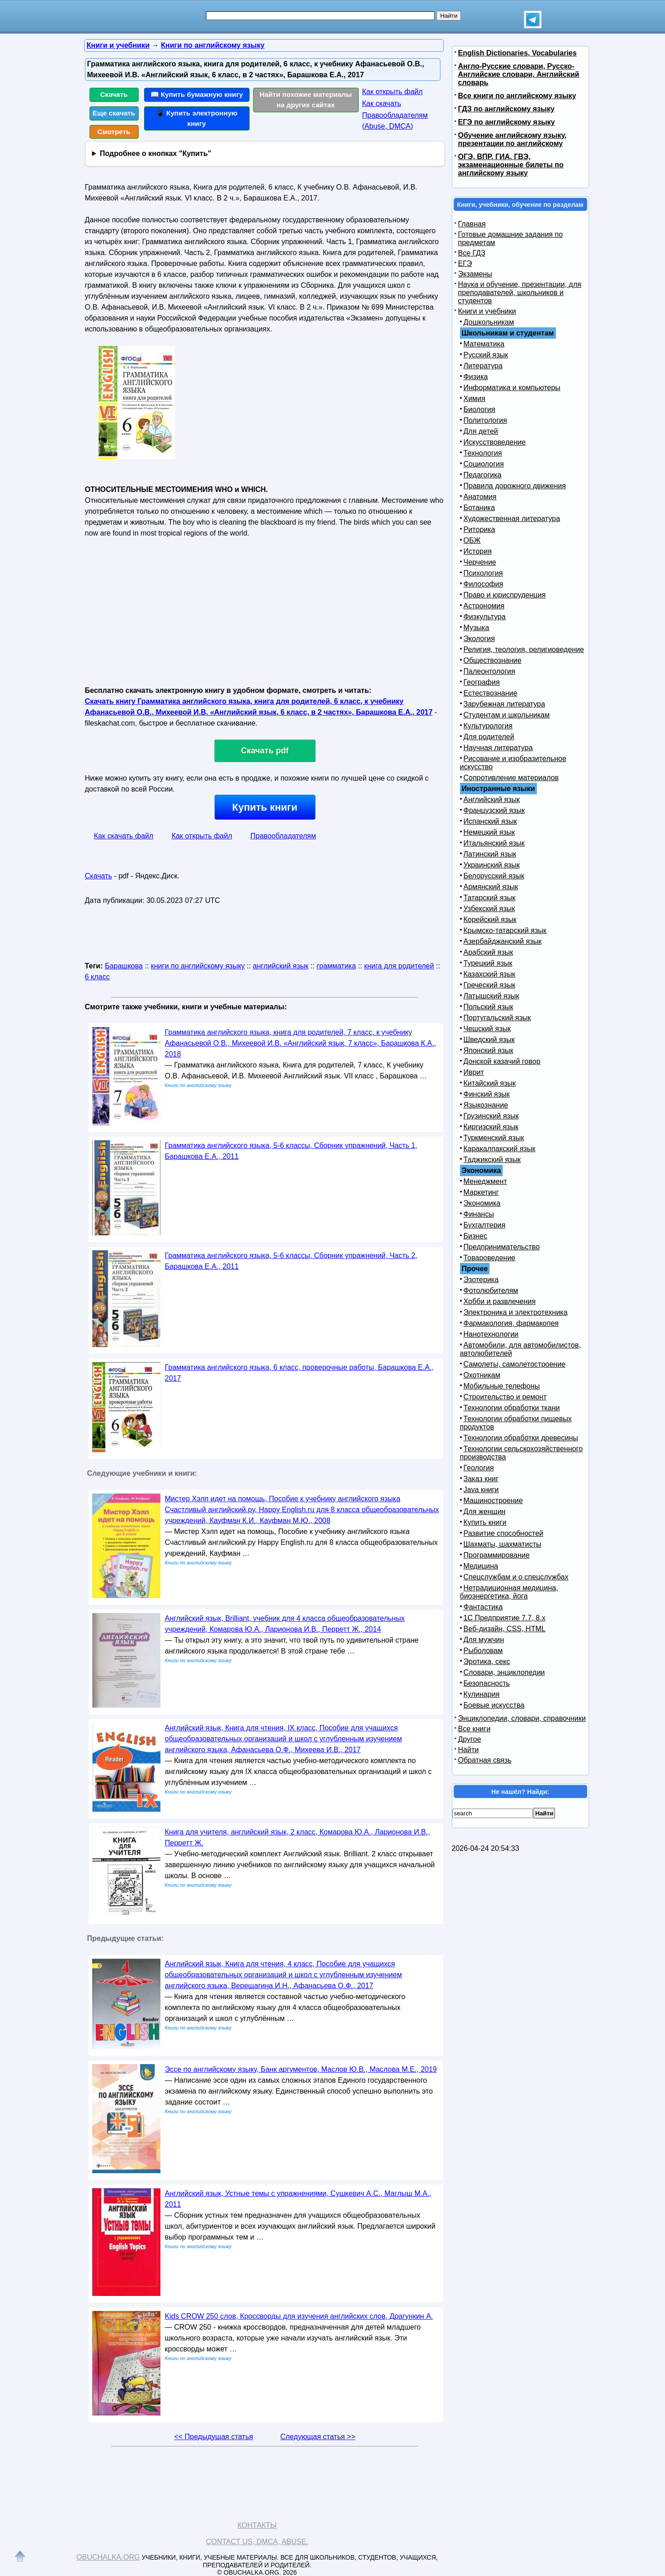 This screenshot has height=2576, width=665. I want to click on Языкознание, so click(486, 1105).